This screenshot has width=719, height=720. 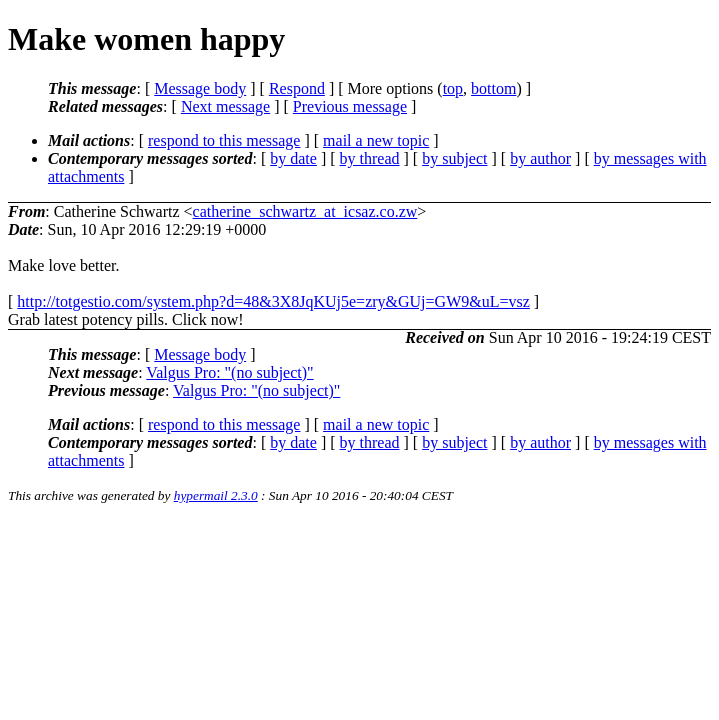 I want to click on Next message, so click(x=225, y=106).